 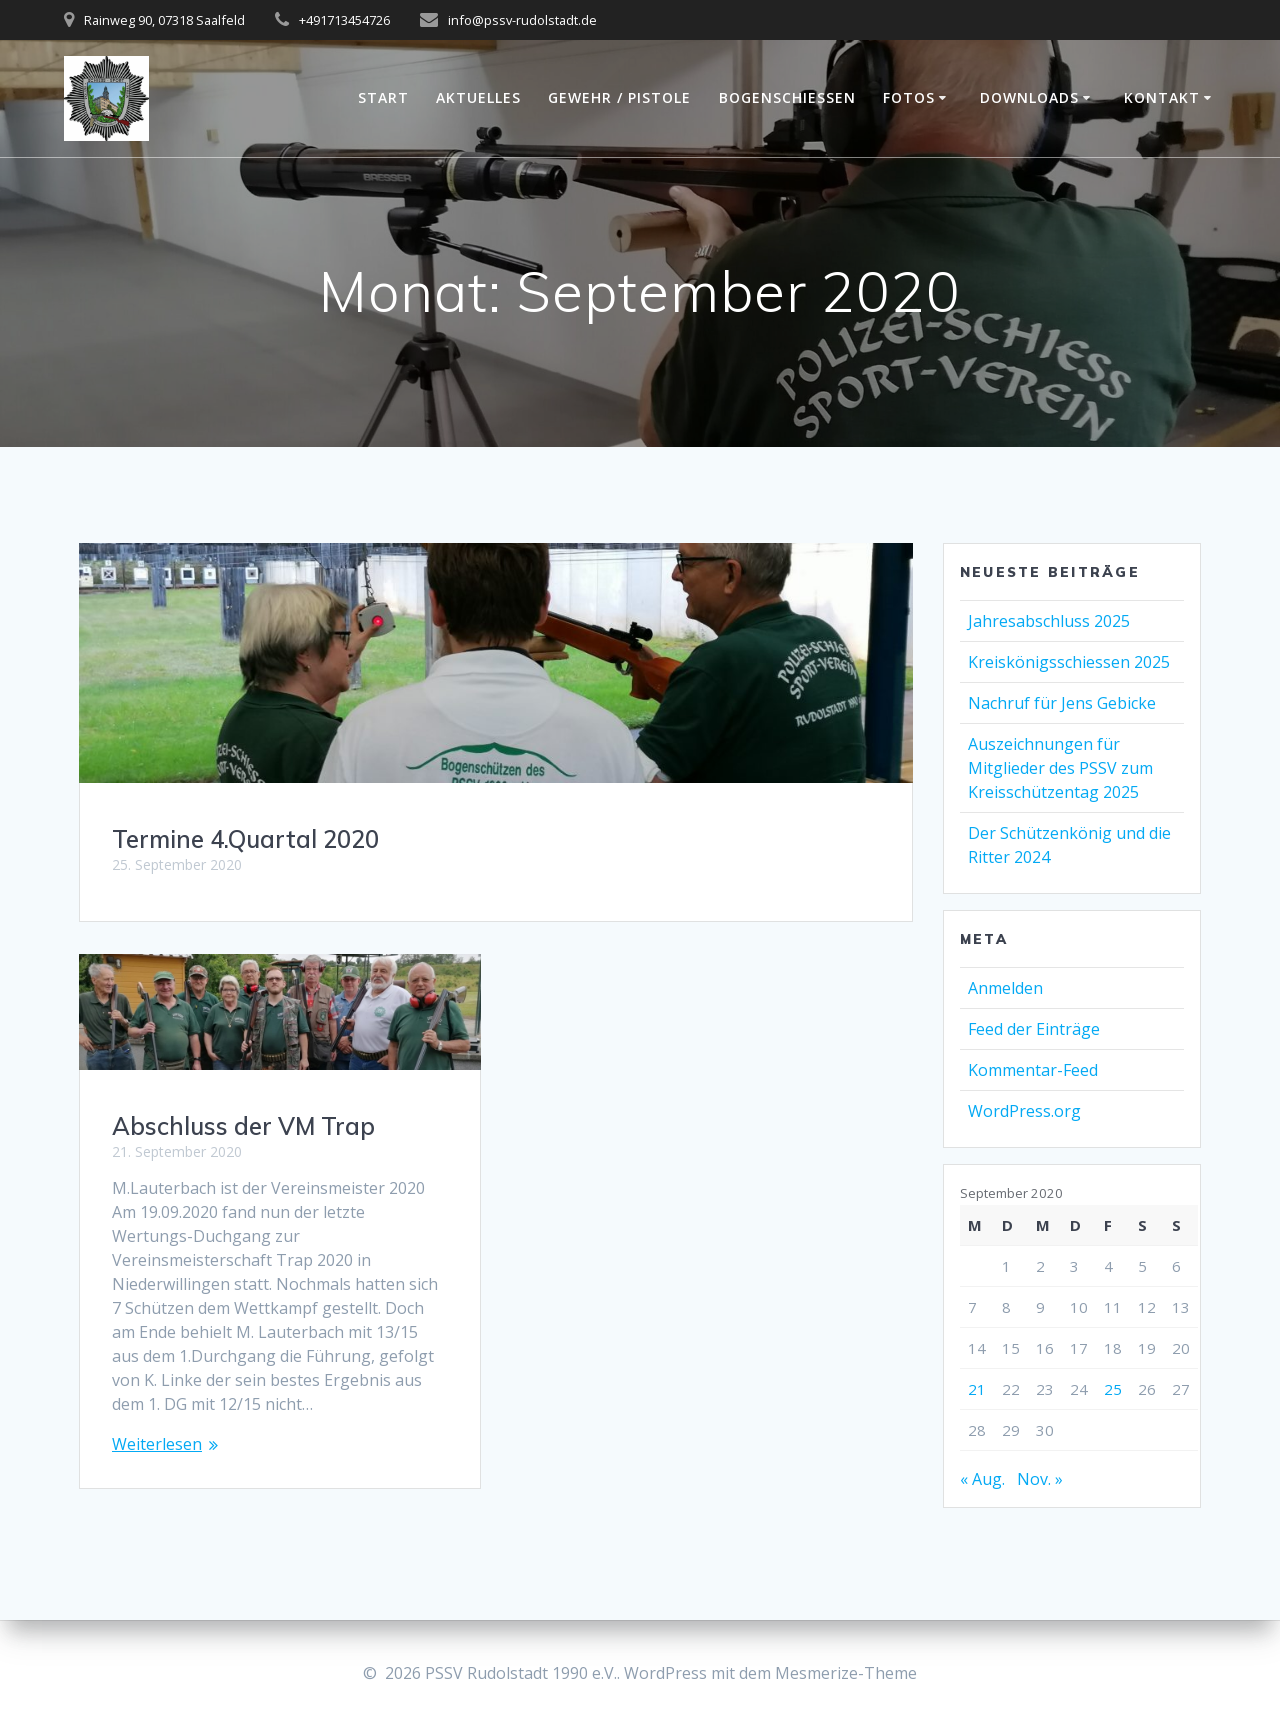 What do you see at coordinates (1005, 988) in the screenshot?
I see `Anmelden` at bounding box center [1005, 988].